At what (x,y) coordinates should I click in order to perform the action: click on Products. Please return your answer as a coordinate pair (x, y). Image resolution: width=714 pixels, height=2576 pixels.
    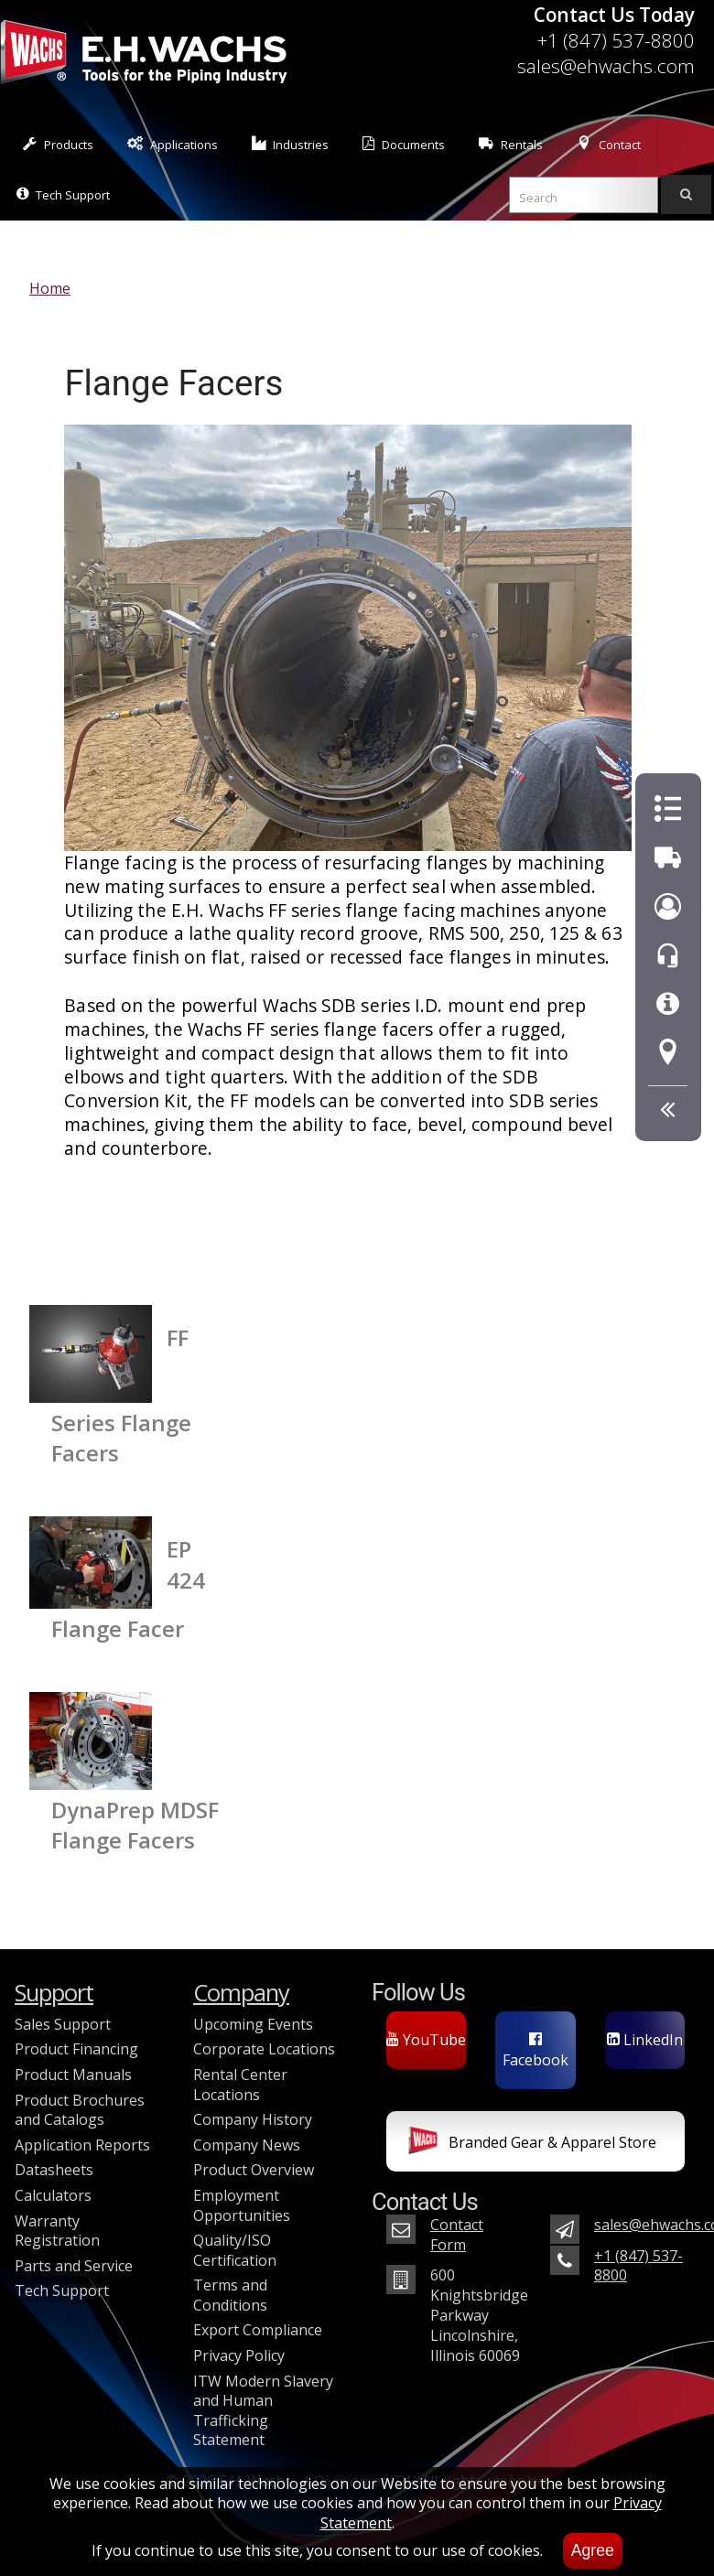
    Looking at the image, I should click on (58, 144).